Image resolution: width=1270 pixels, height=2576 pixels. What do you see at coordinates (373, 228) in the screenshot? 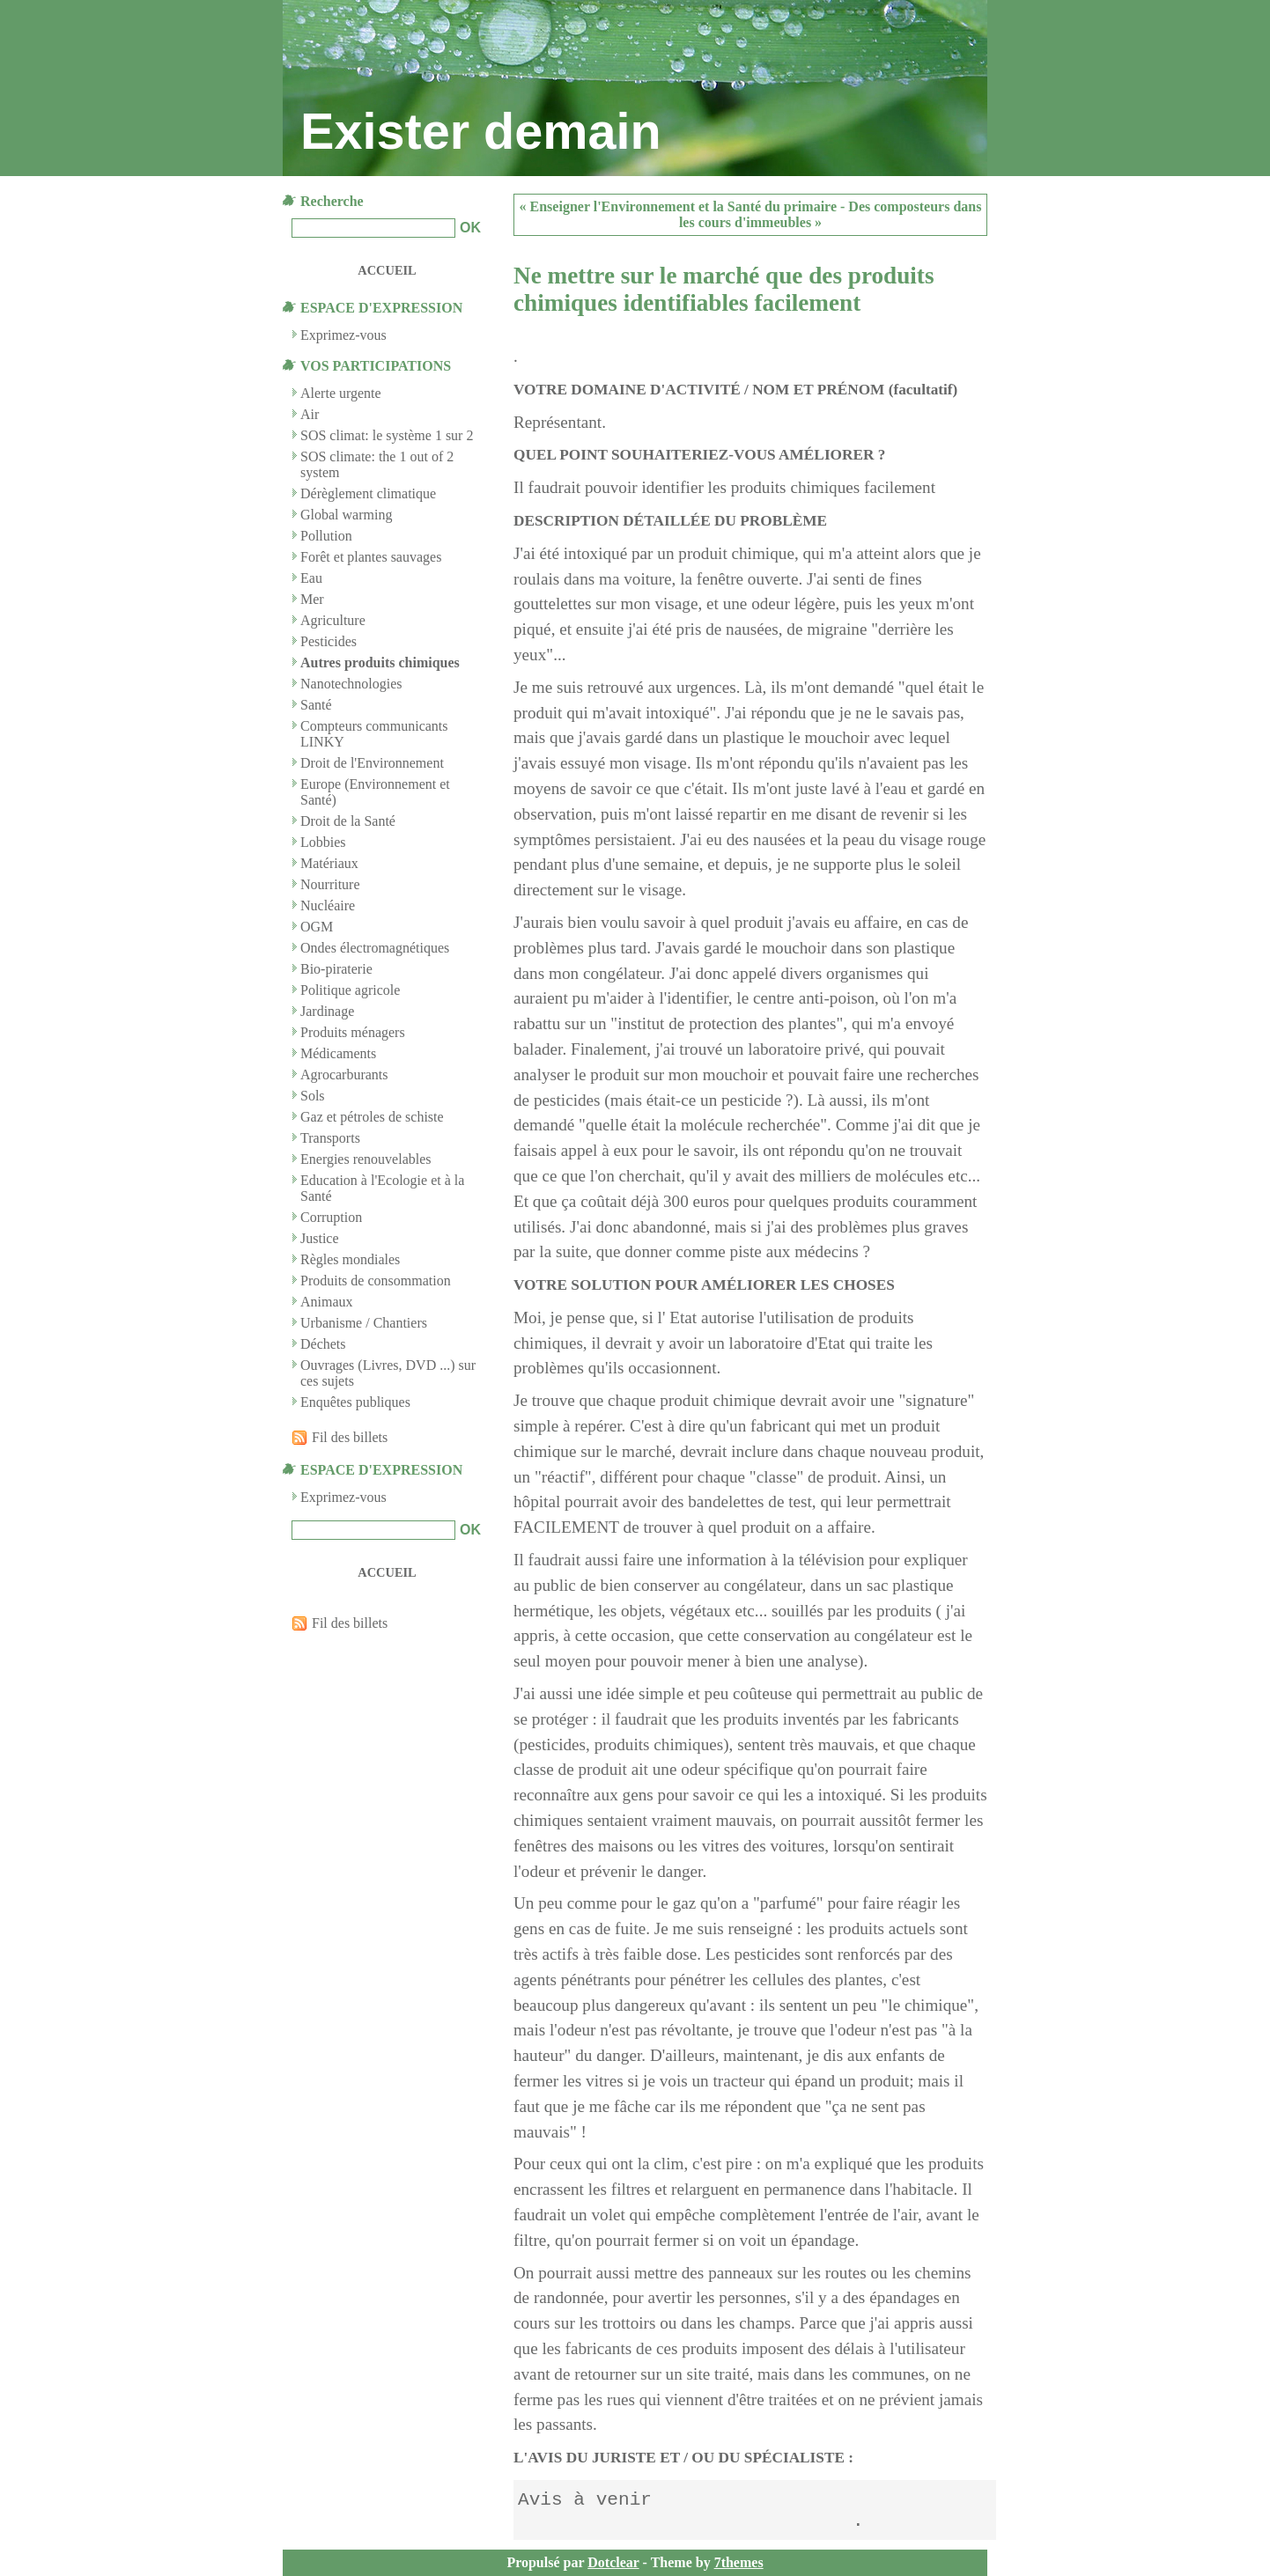
I see `[Recherche]` at bounding box center [373, 228].